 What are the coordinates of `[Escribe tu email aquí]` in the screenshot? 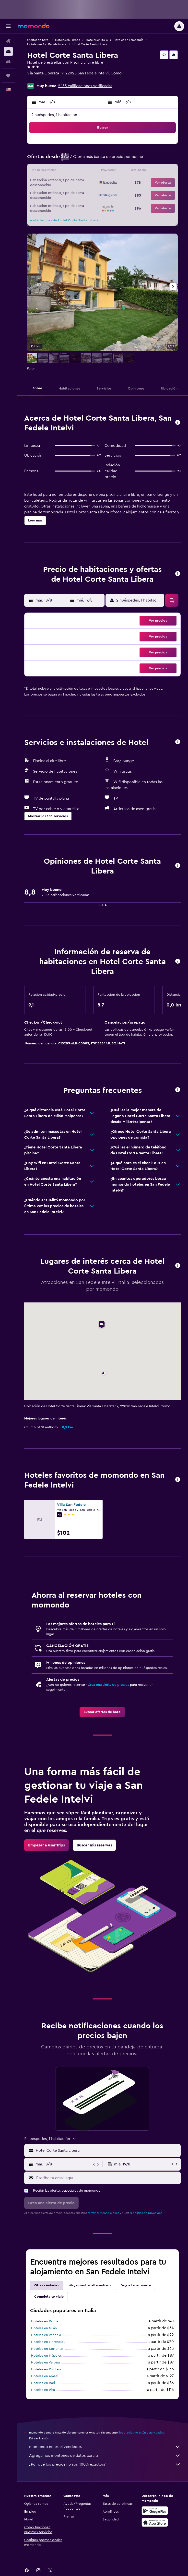 It's located at (107, 2177).